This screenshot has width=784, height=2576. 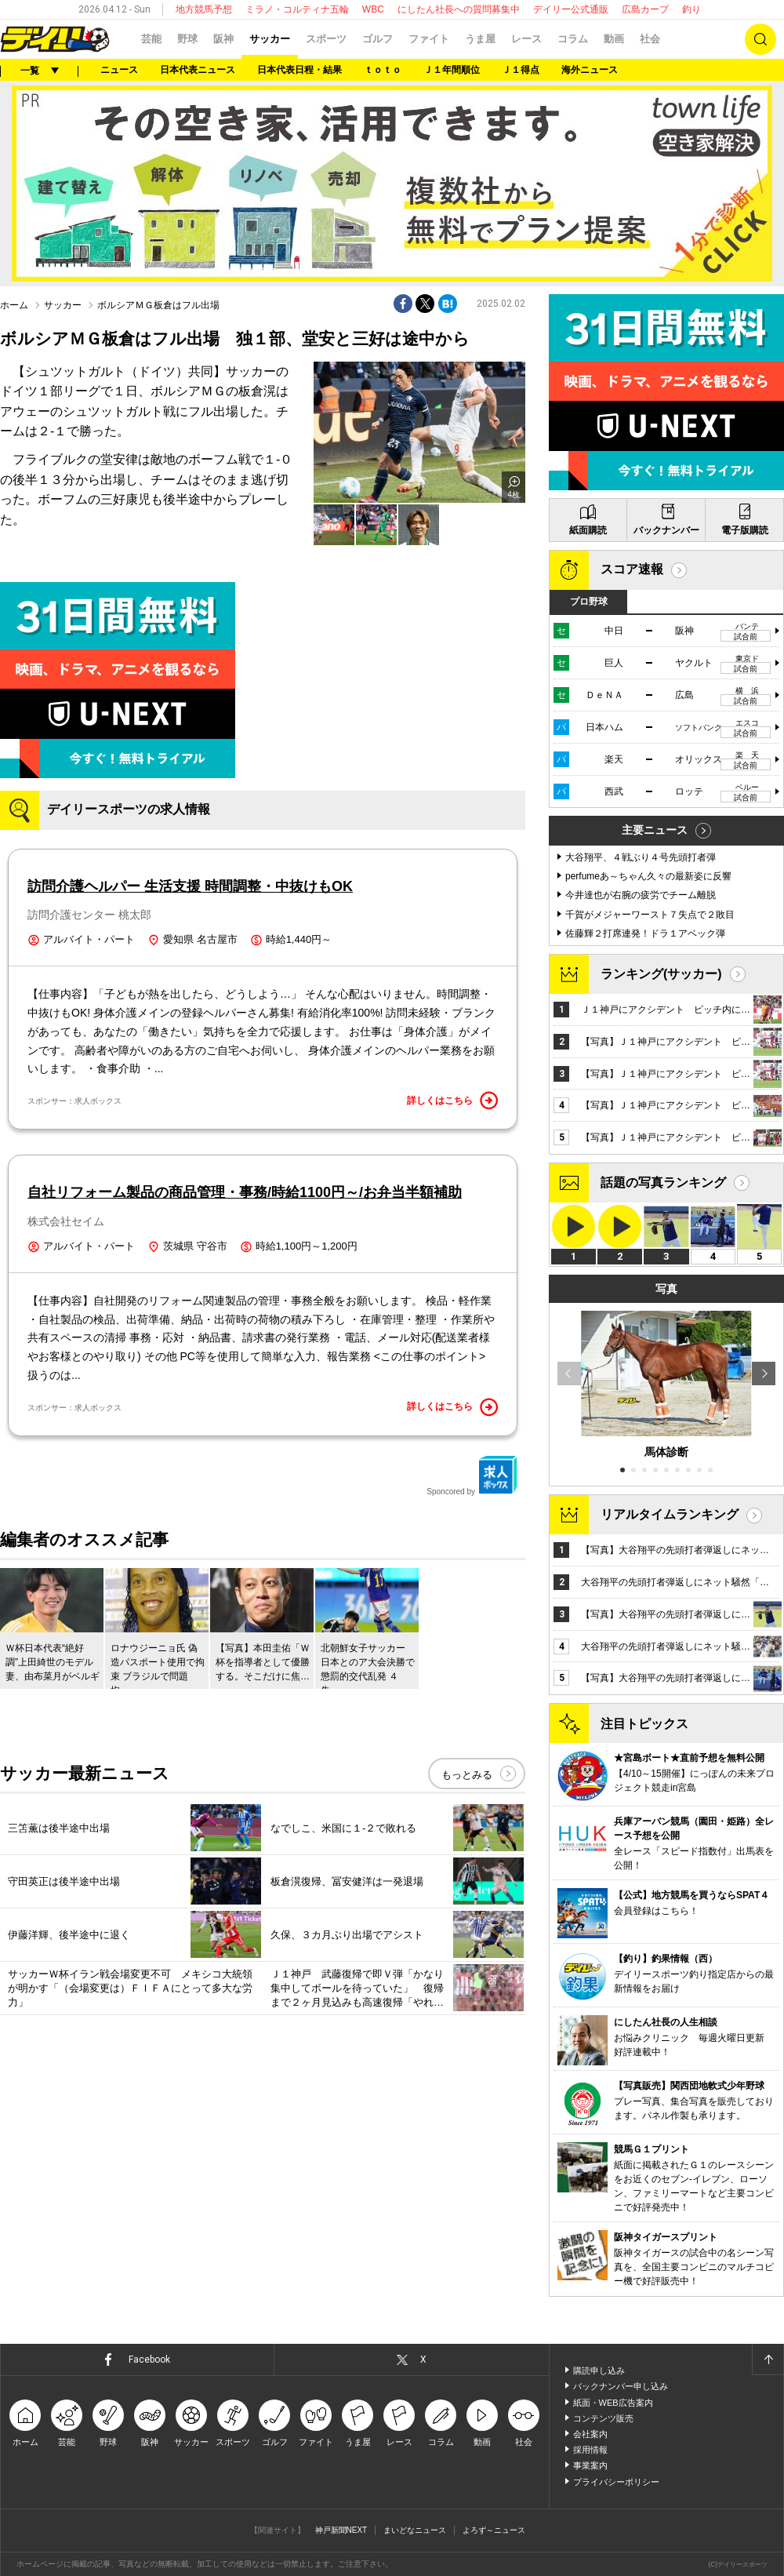 What do you see at coordinates (590, 2449) in the screenshot?
I see `採用情報` at bounding box center [590, 2449].